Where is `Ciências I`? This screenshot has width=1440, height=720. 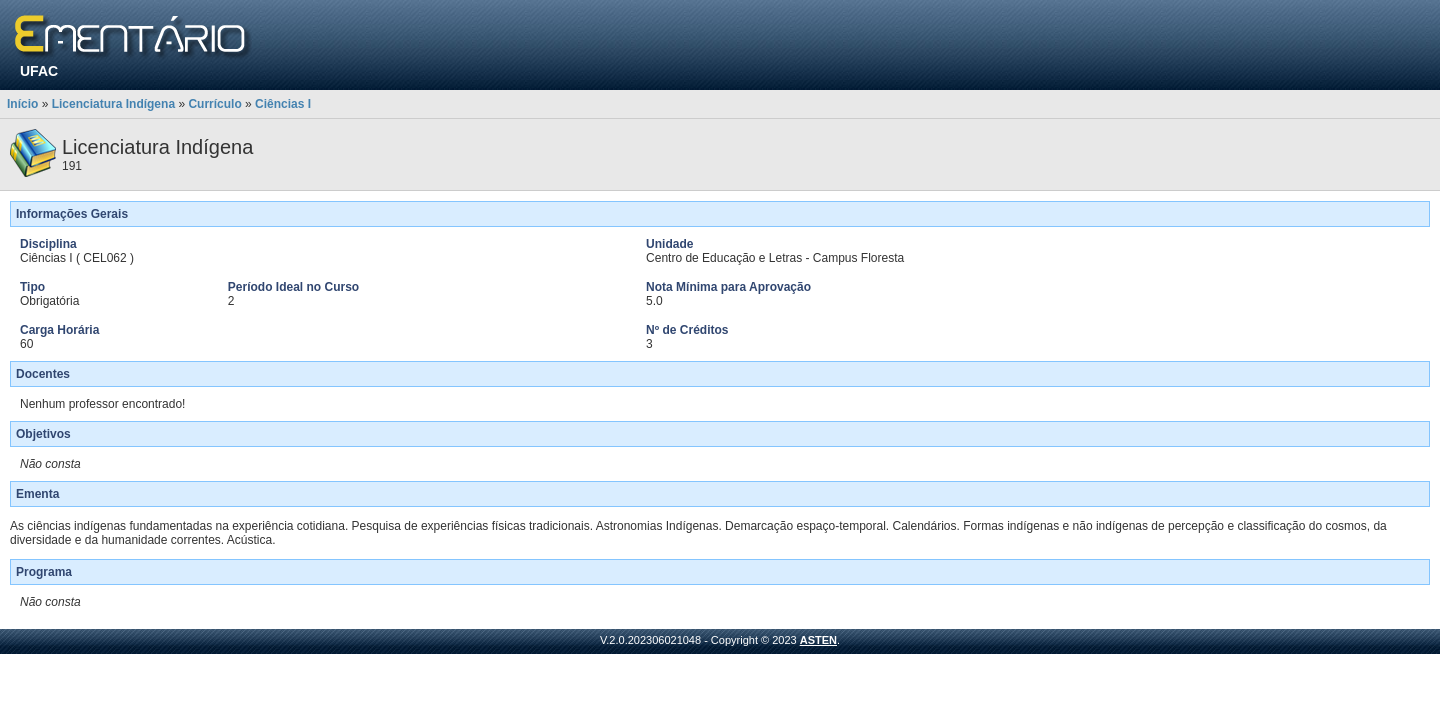
Ciências I is located at coordinates (283, 104).